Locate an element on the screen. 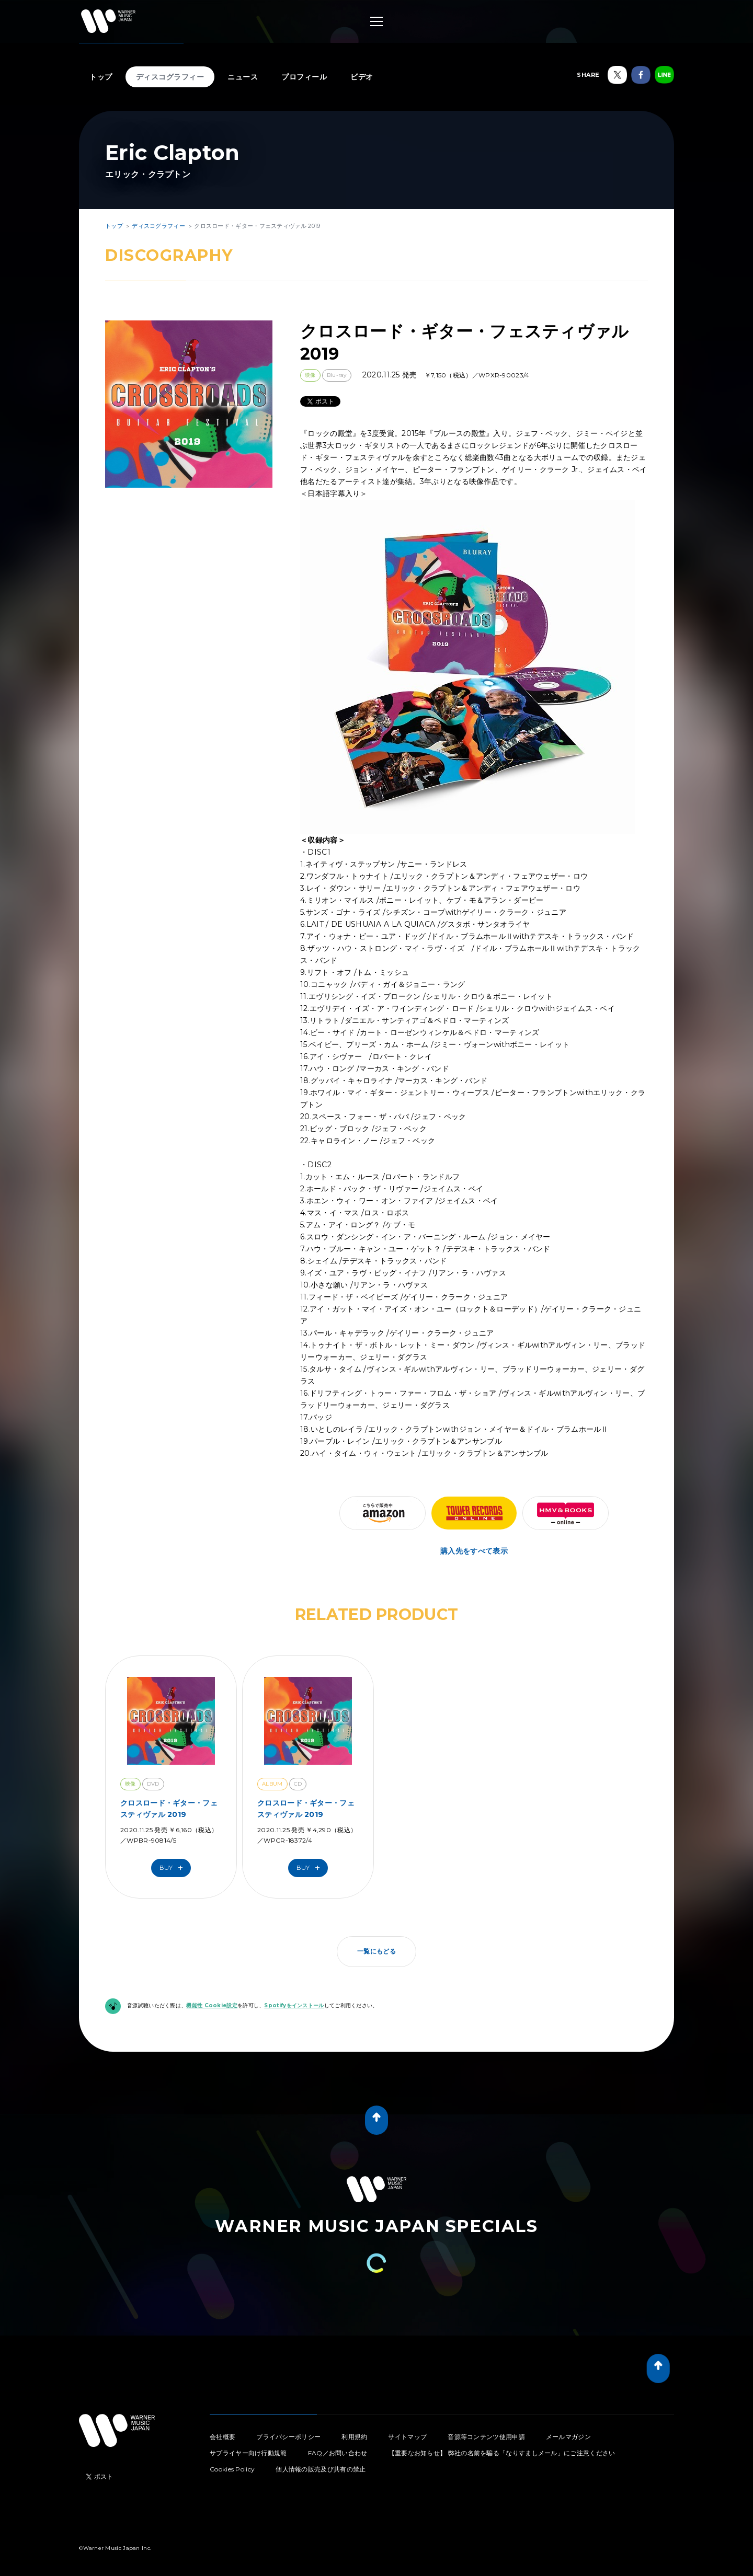 Image resolution: width=753 pixels, height=2576 pixels. トップ is located at coordinates (100, 77).